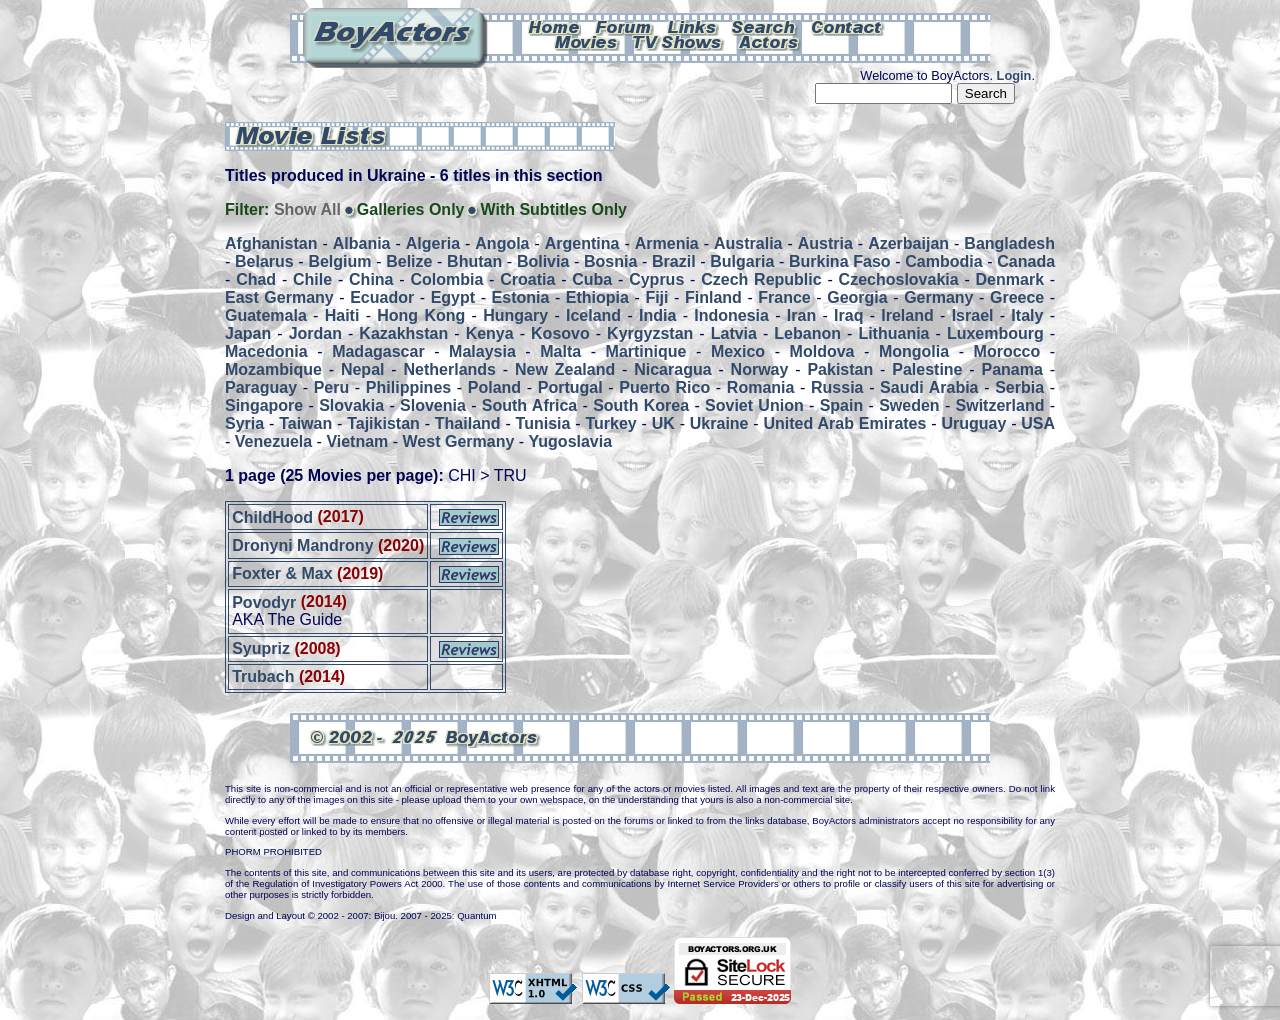  What do you see at coordinates (582, 243) in the screenshot?
I see `Argentina` at bounding box center [582, 243].